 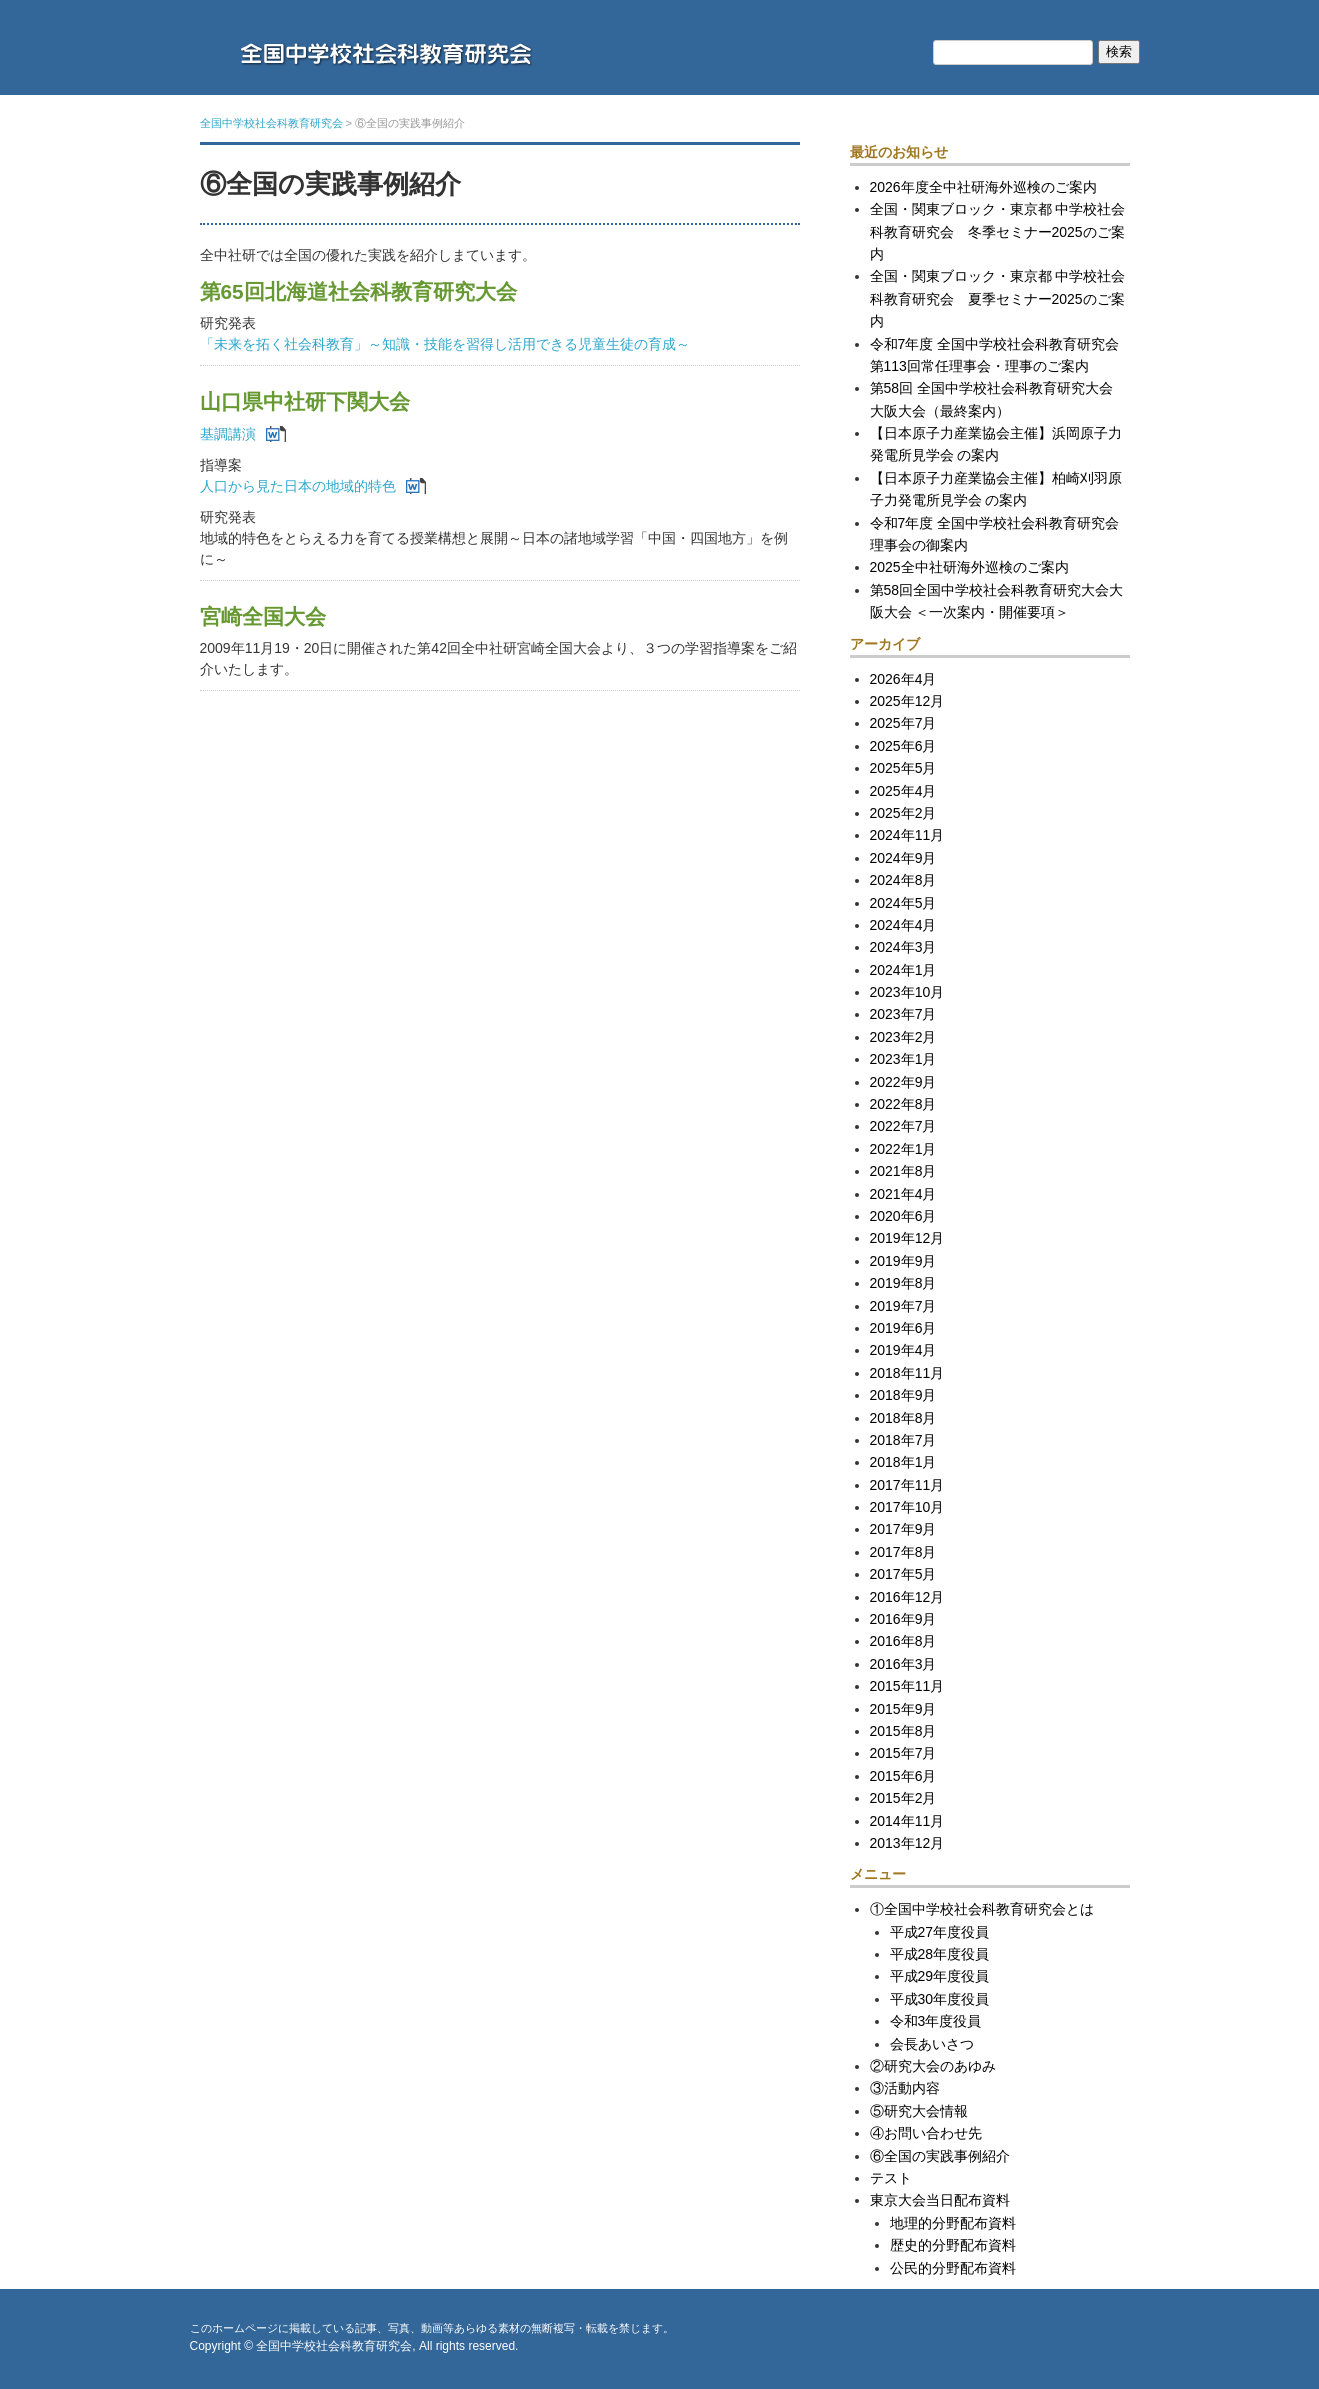 I want to click on 2016年9月, so click(x=903, y=1619).